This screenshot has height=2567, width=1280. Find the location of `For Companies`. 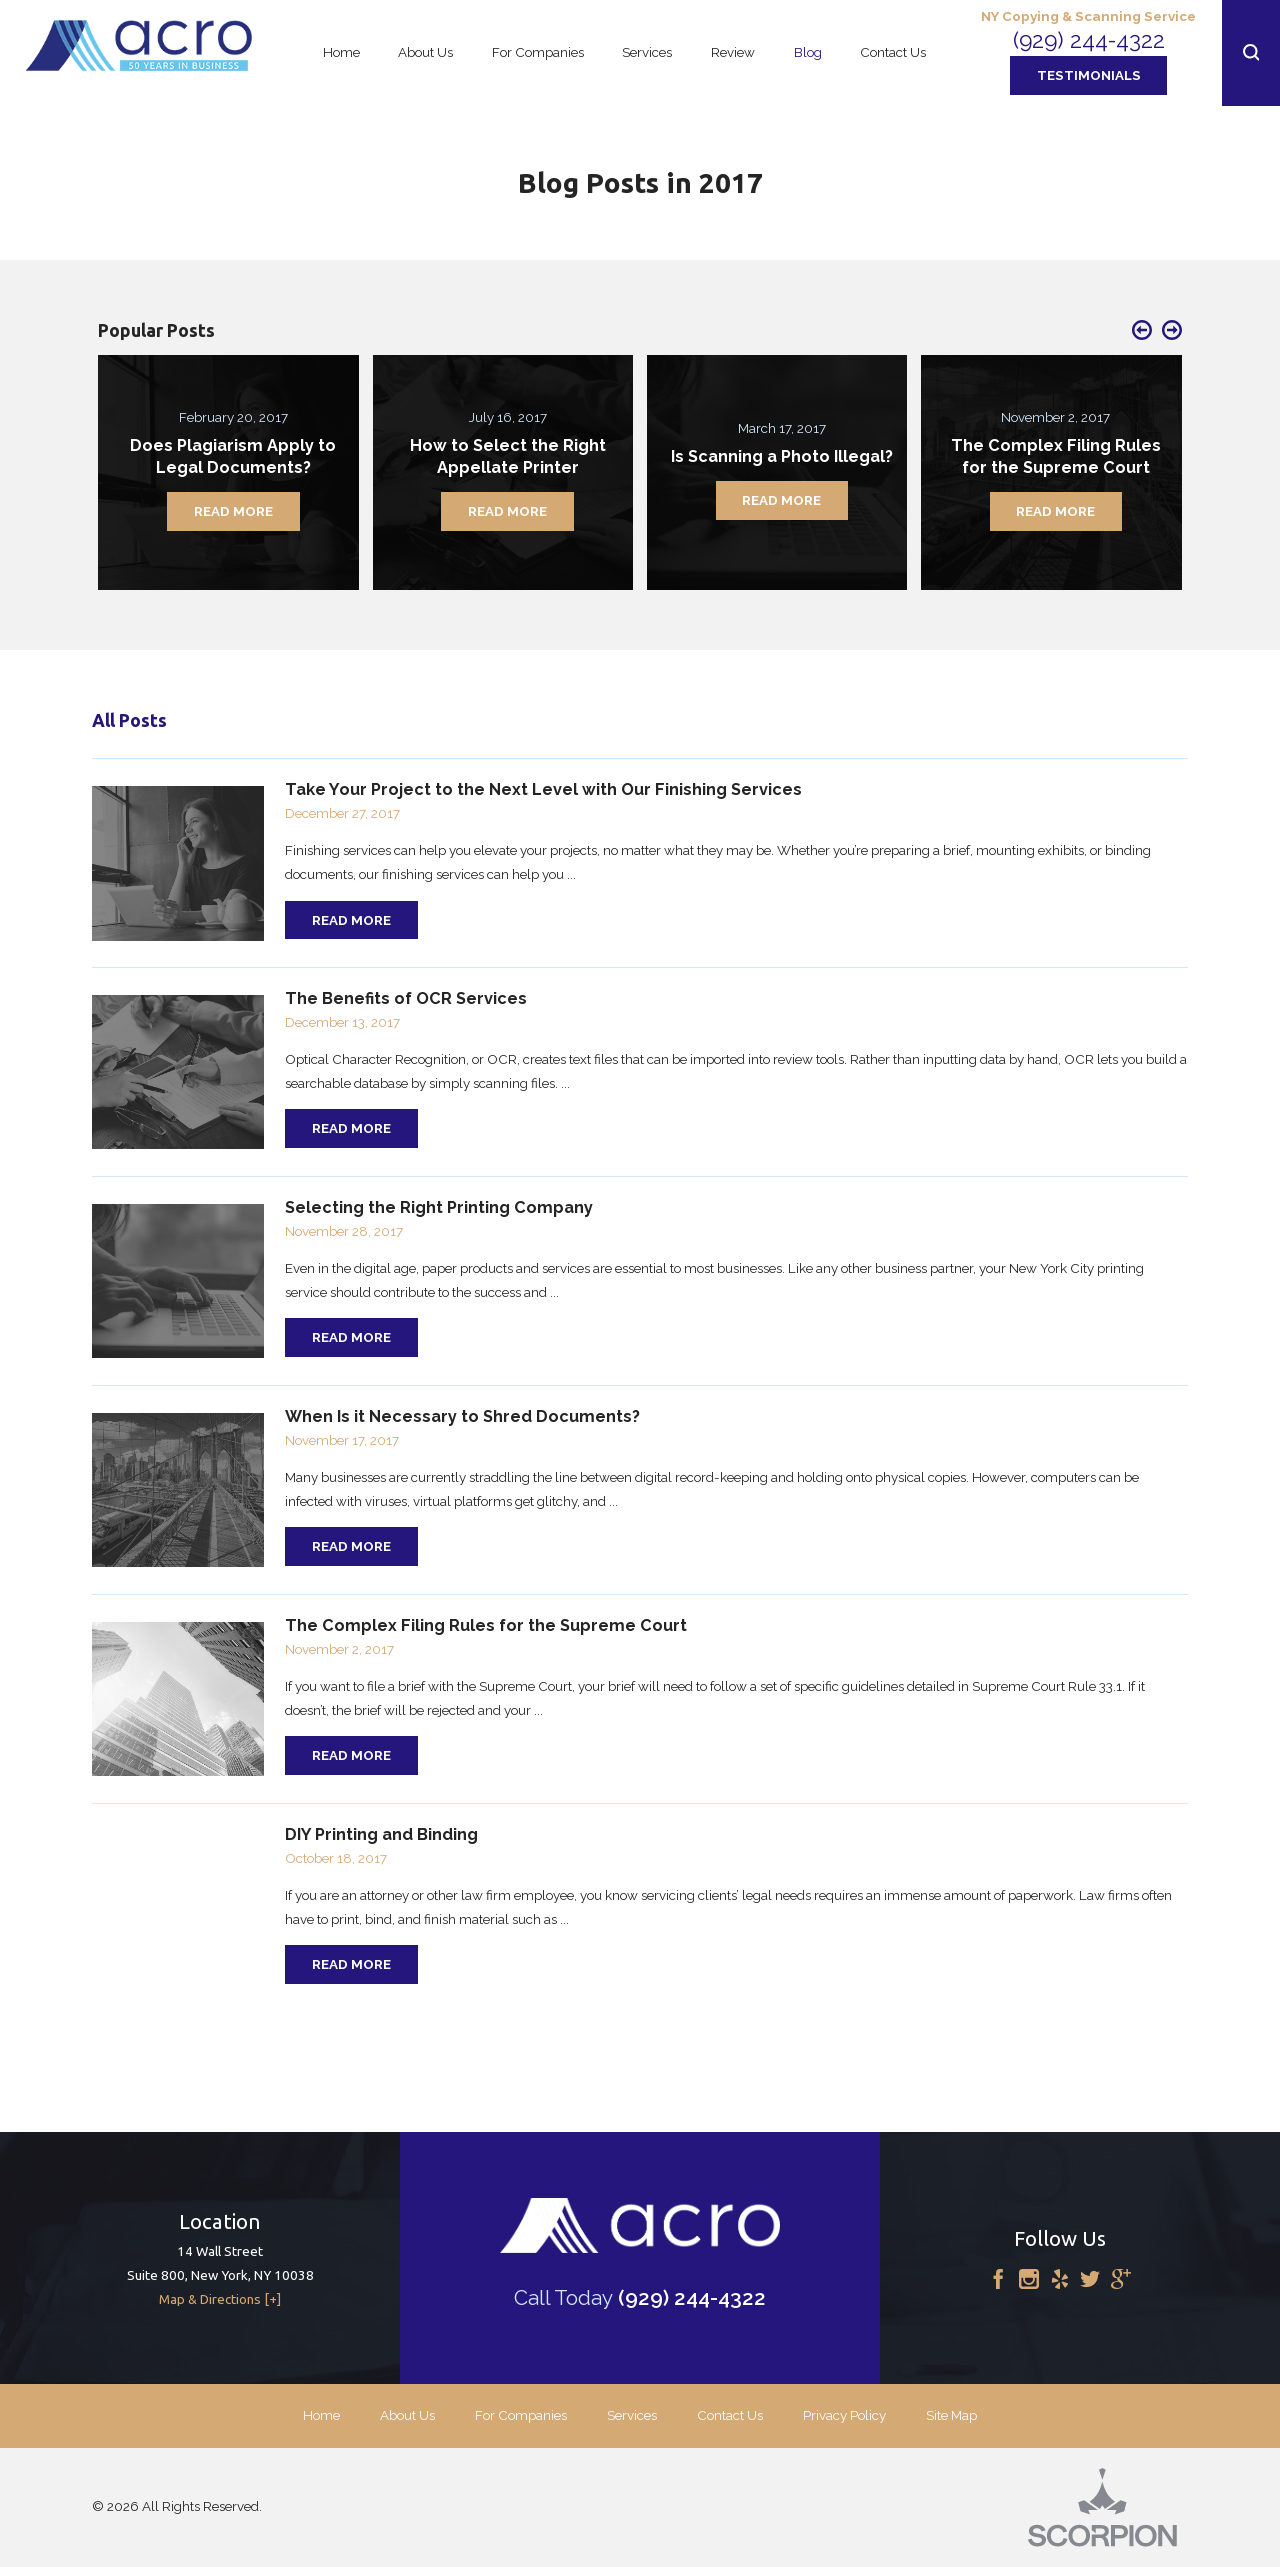

For Companies is located at coordinates (521, 2415).